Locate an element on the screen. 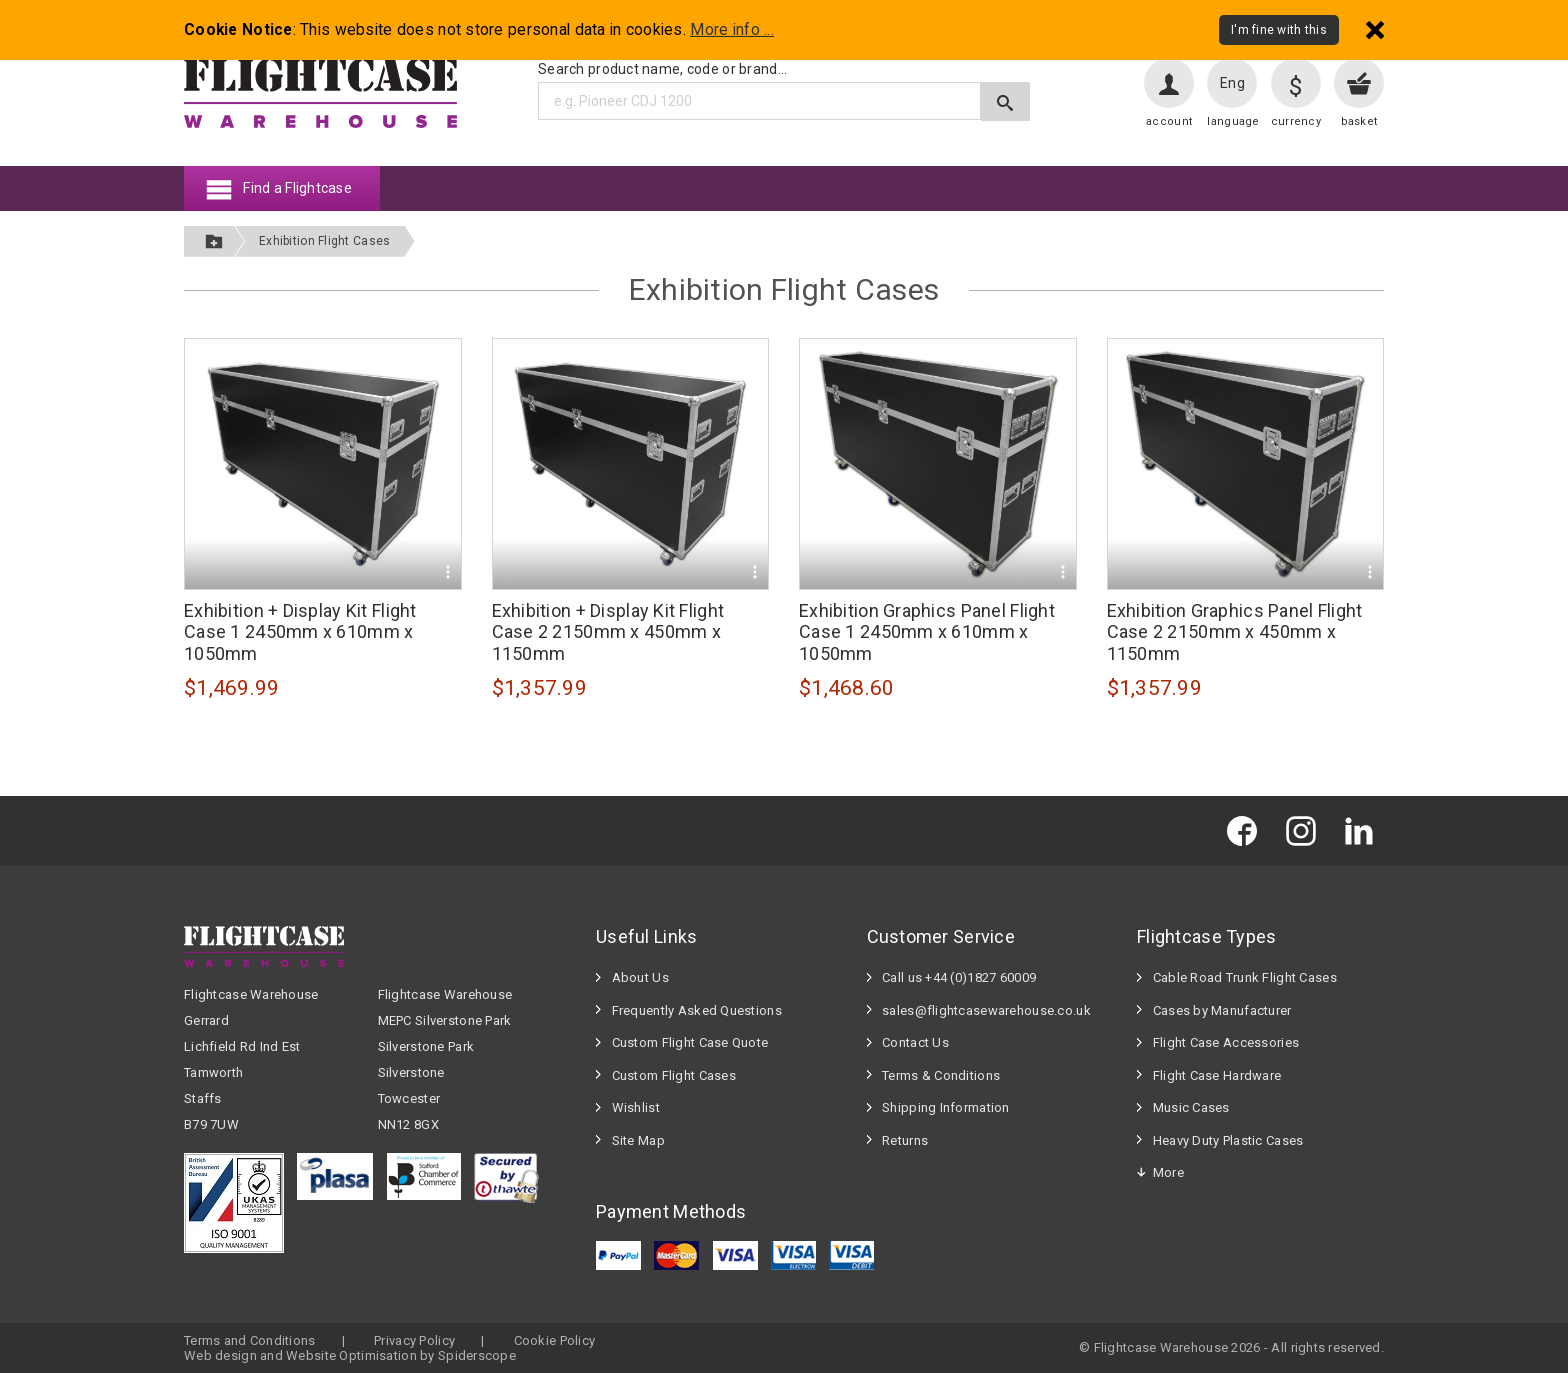  More is located at coordinates (1168, 1172).